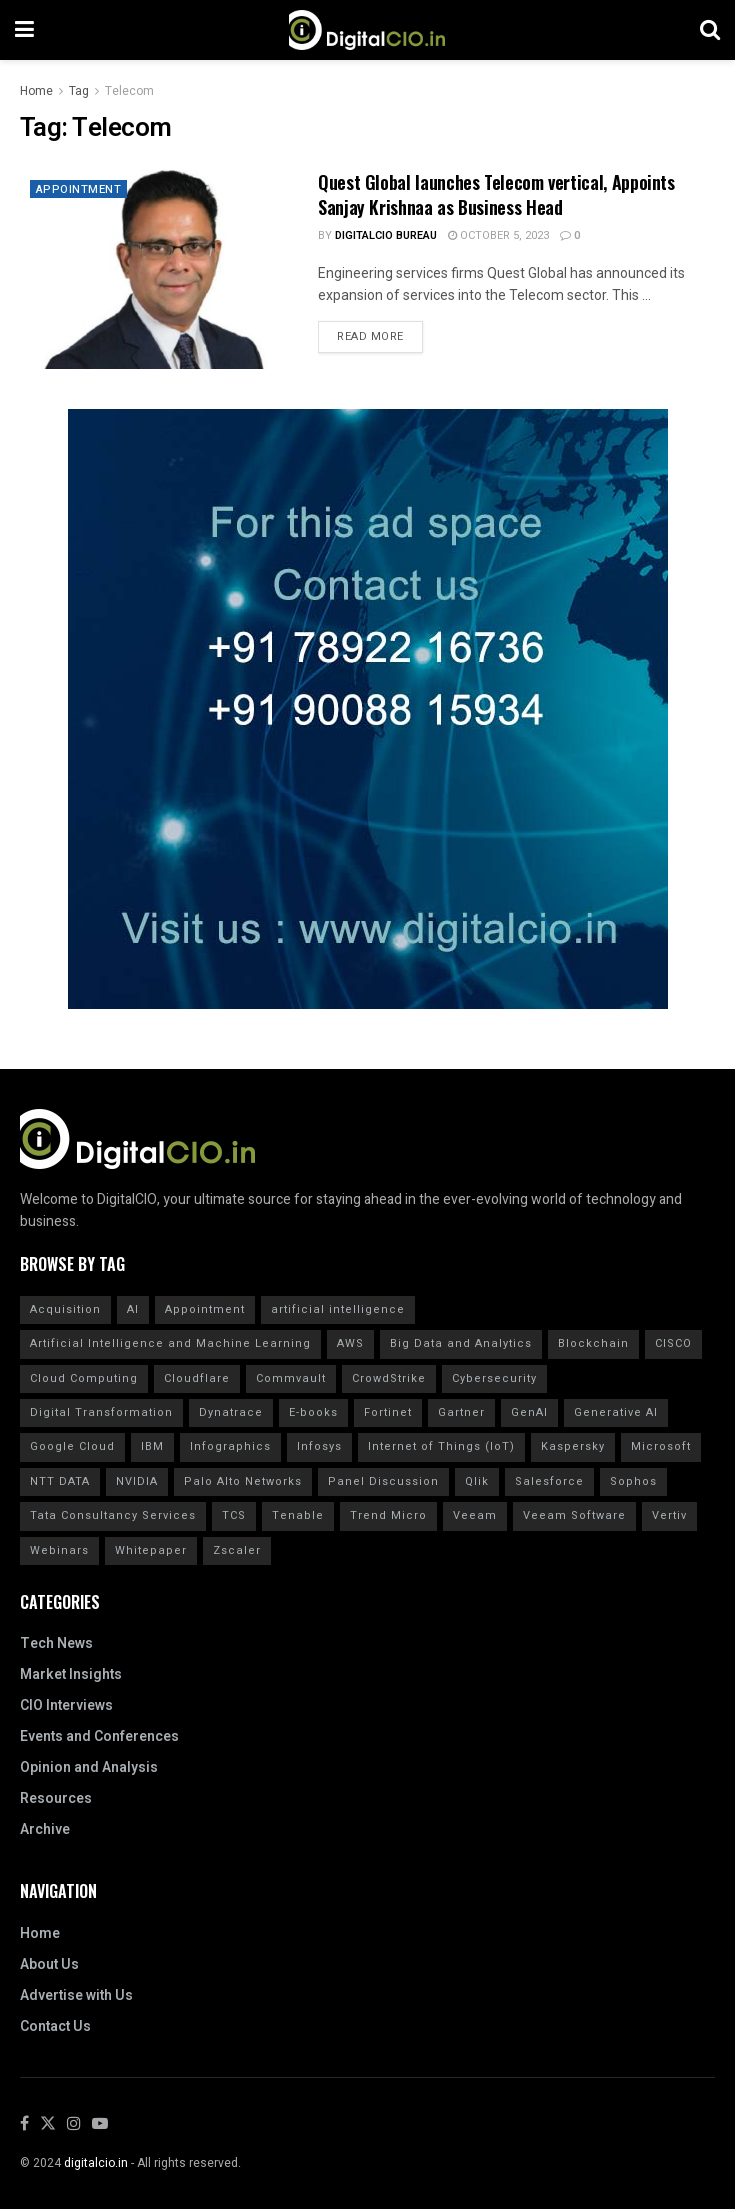  What do you see at coordinates (137, 1481) in the screenshot?
I see `NVIDIA [NVIDIA (20 items)]` at bounding box center [137, 1481].